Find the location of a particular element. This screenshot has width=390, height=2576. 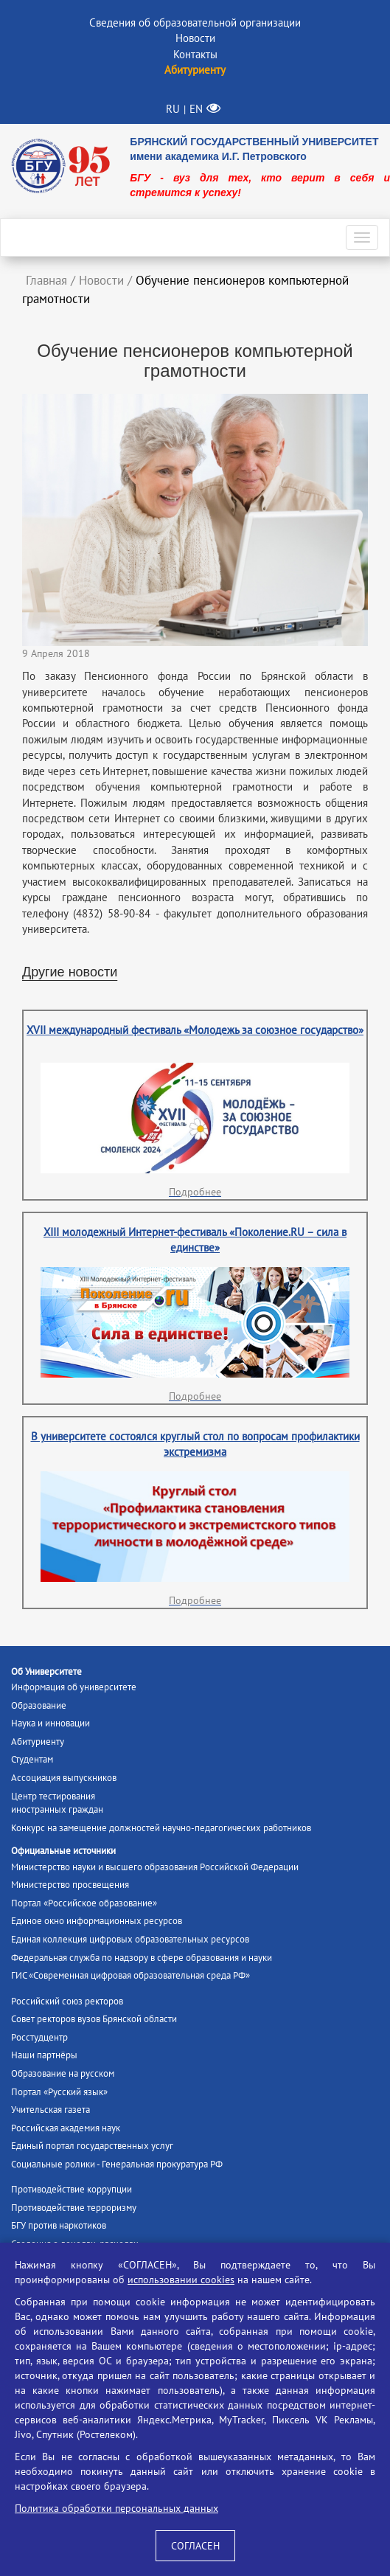

Российский союз ректоров is located at coordinates (67, 2001).